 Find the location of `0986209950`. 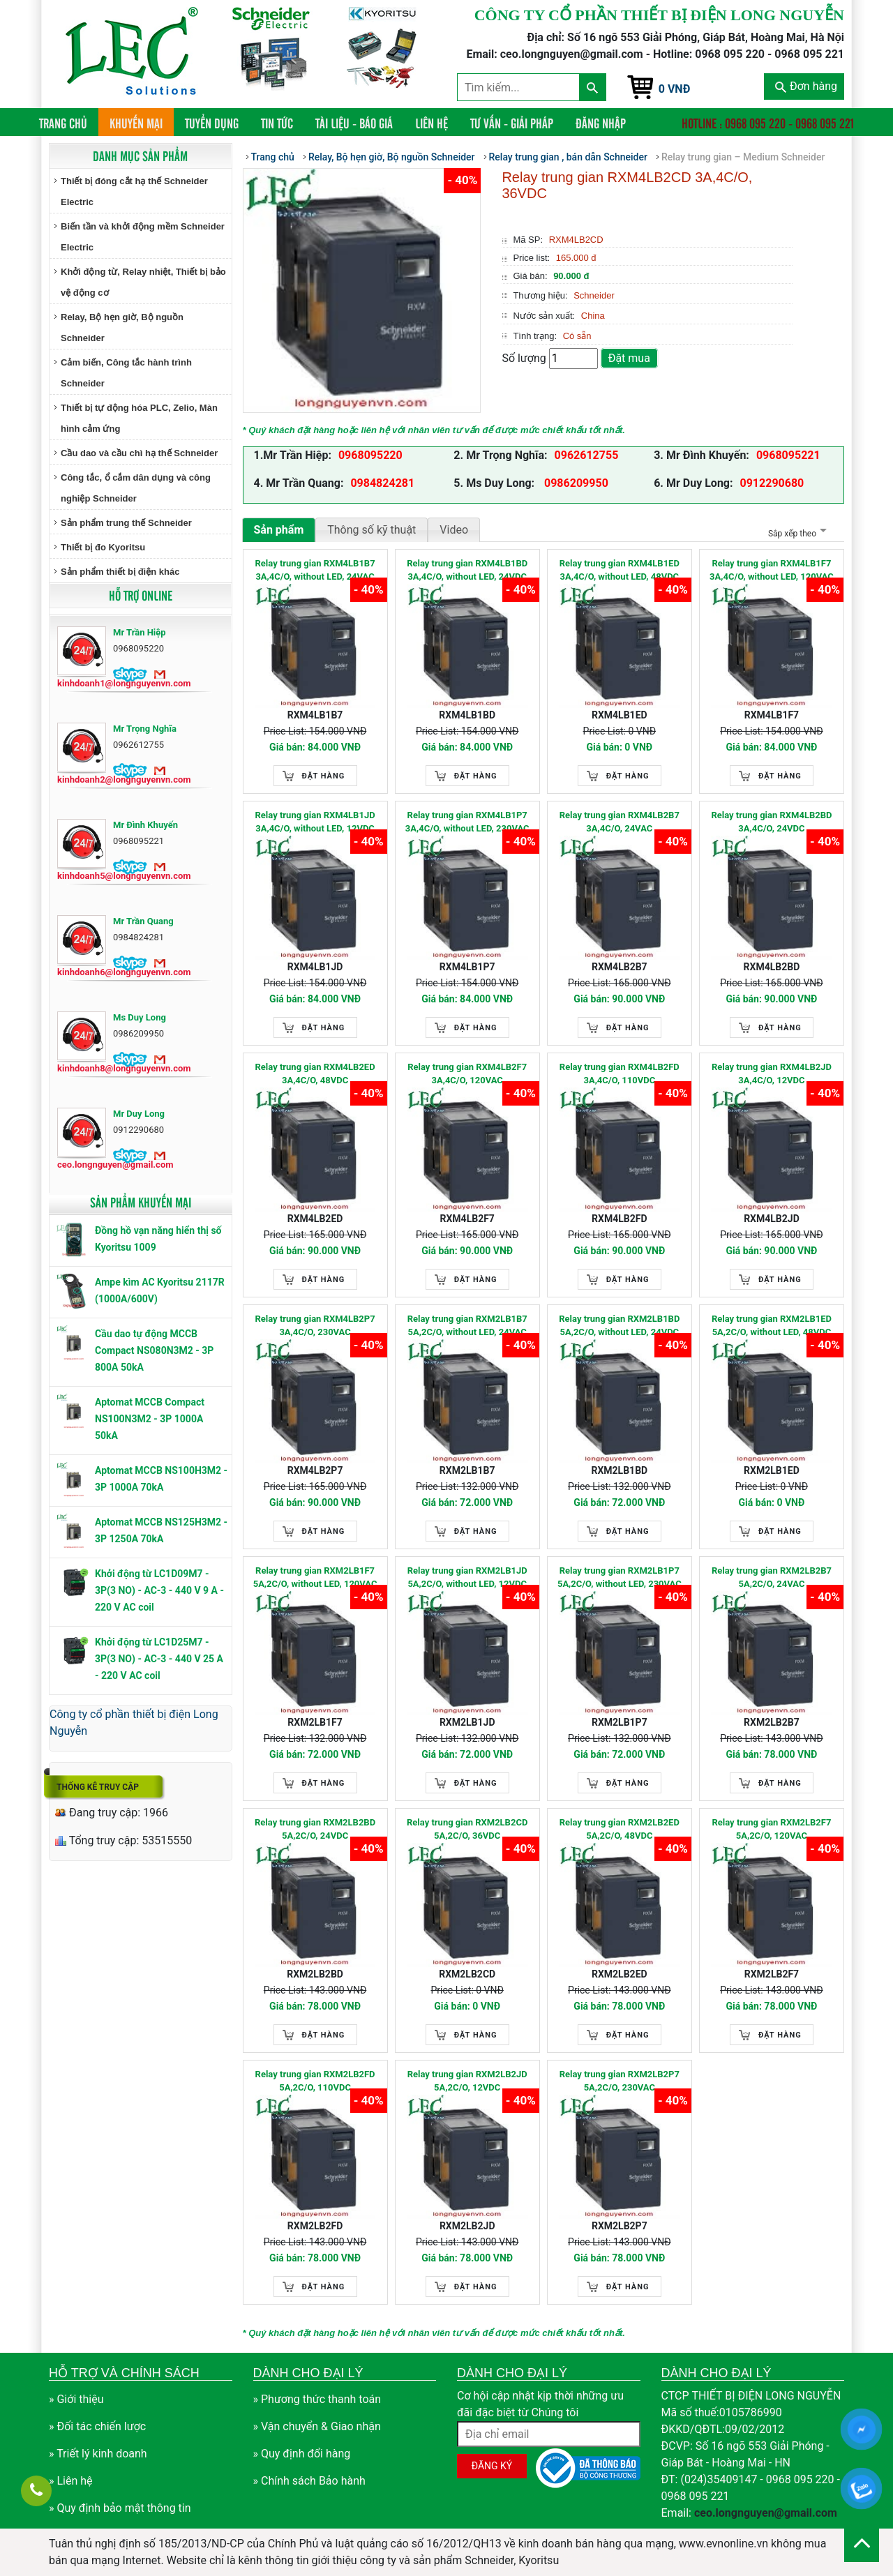

0986209950 is located at coordinates (574, 483).